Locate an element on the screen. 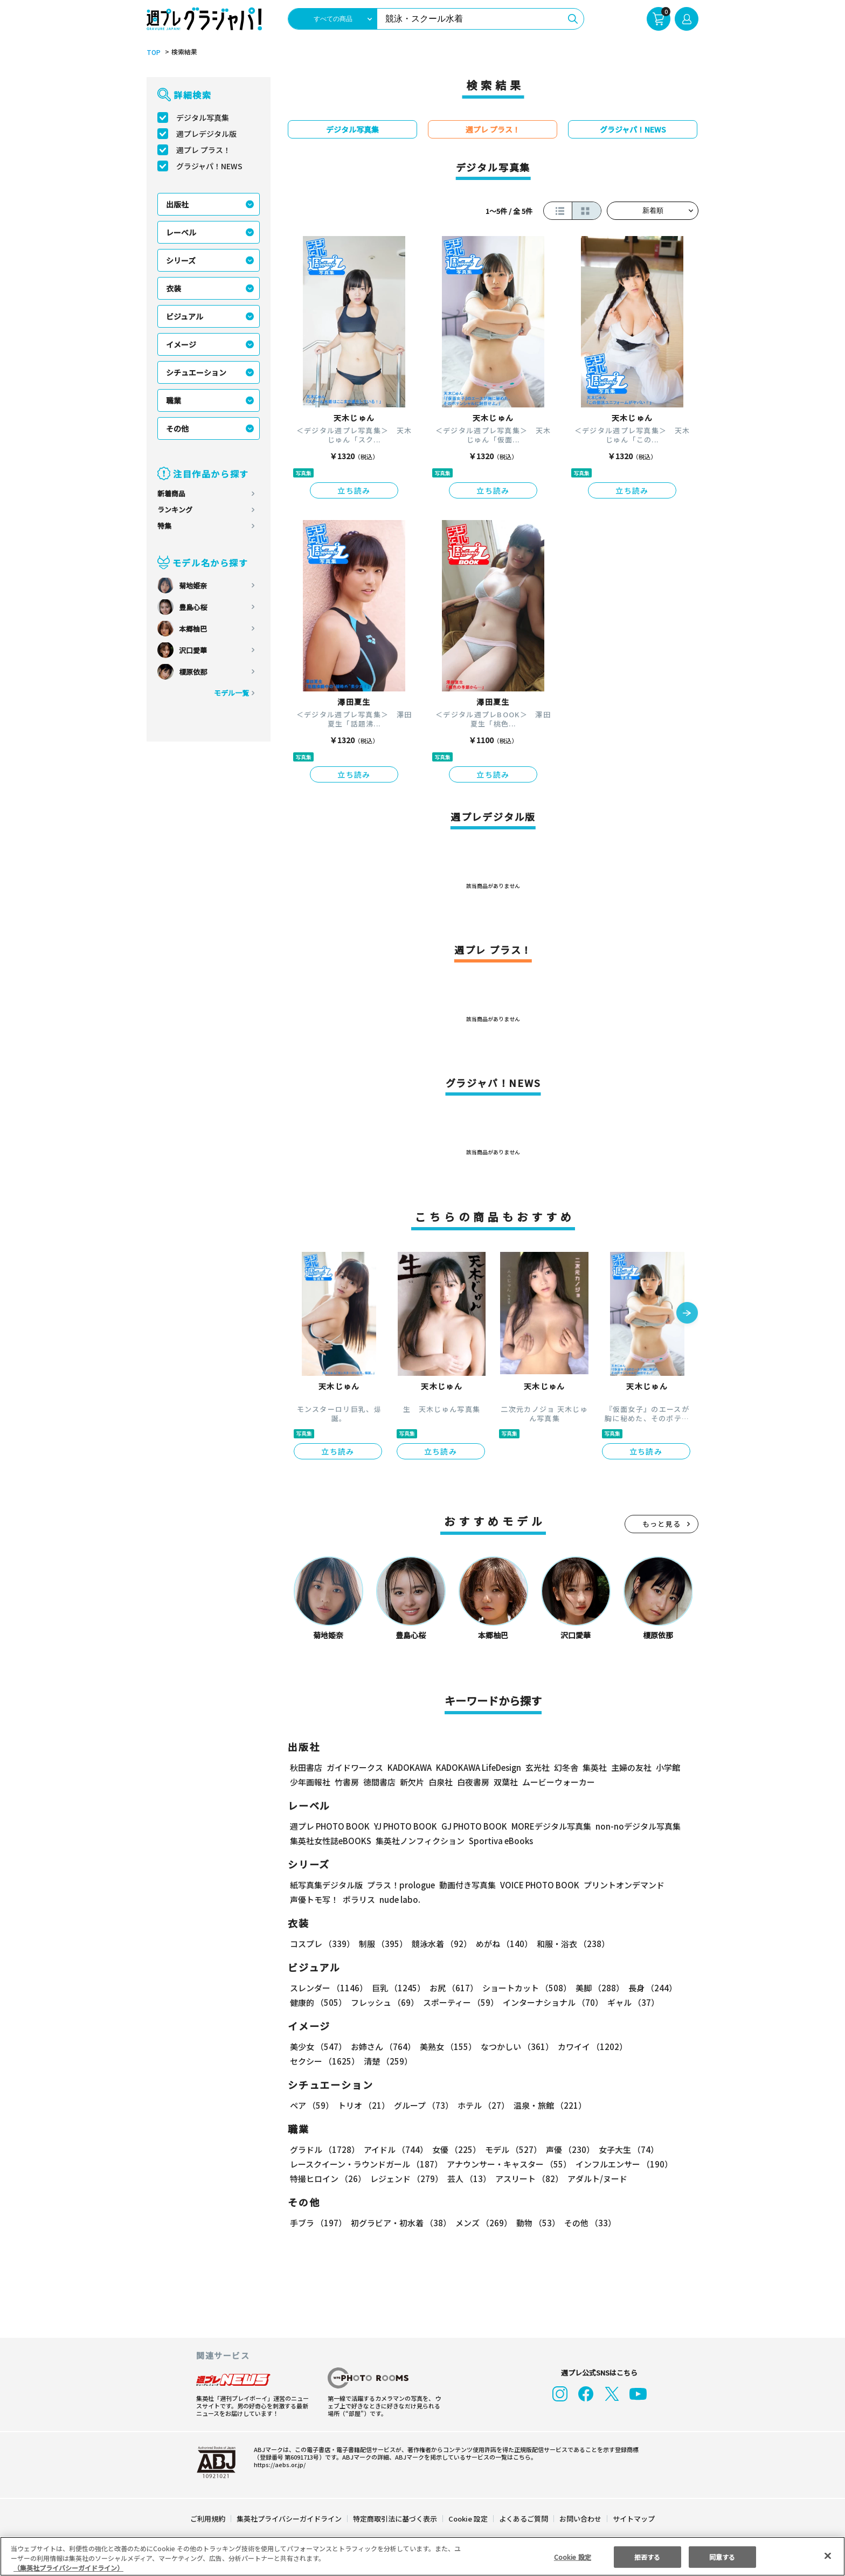 This screenshot has height=2576, width=845. モデル一覧 is located at coordinates (231, 693).